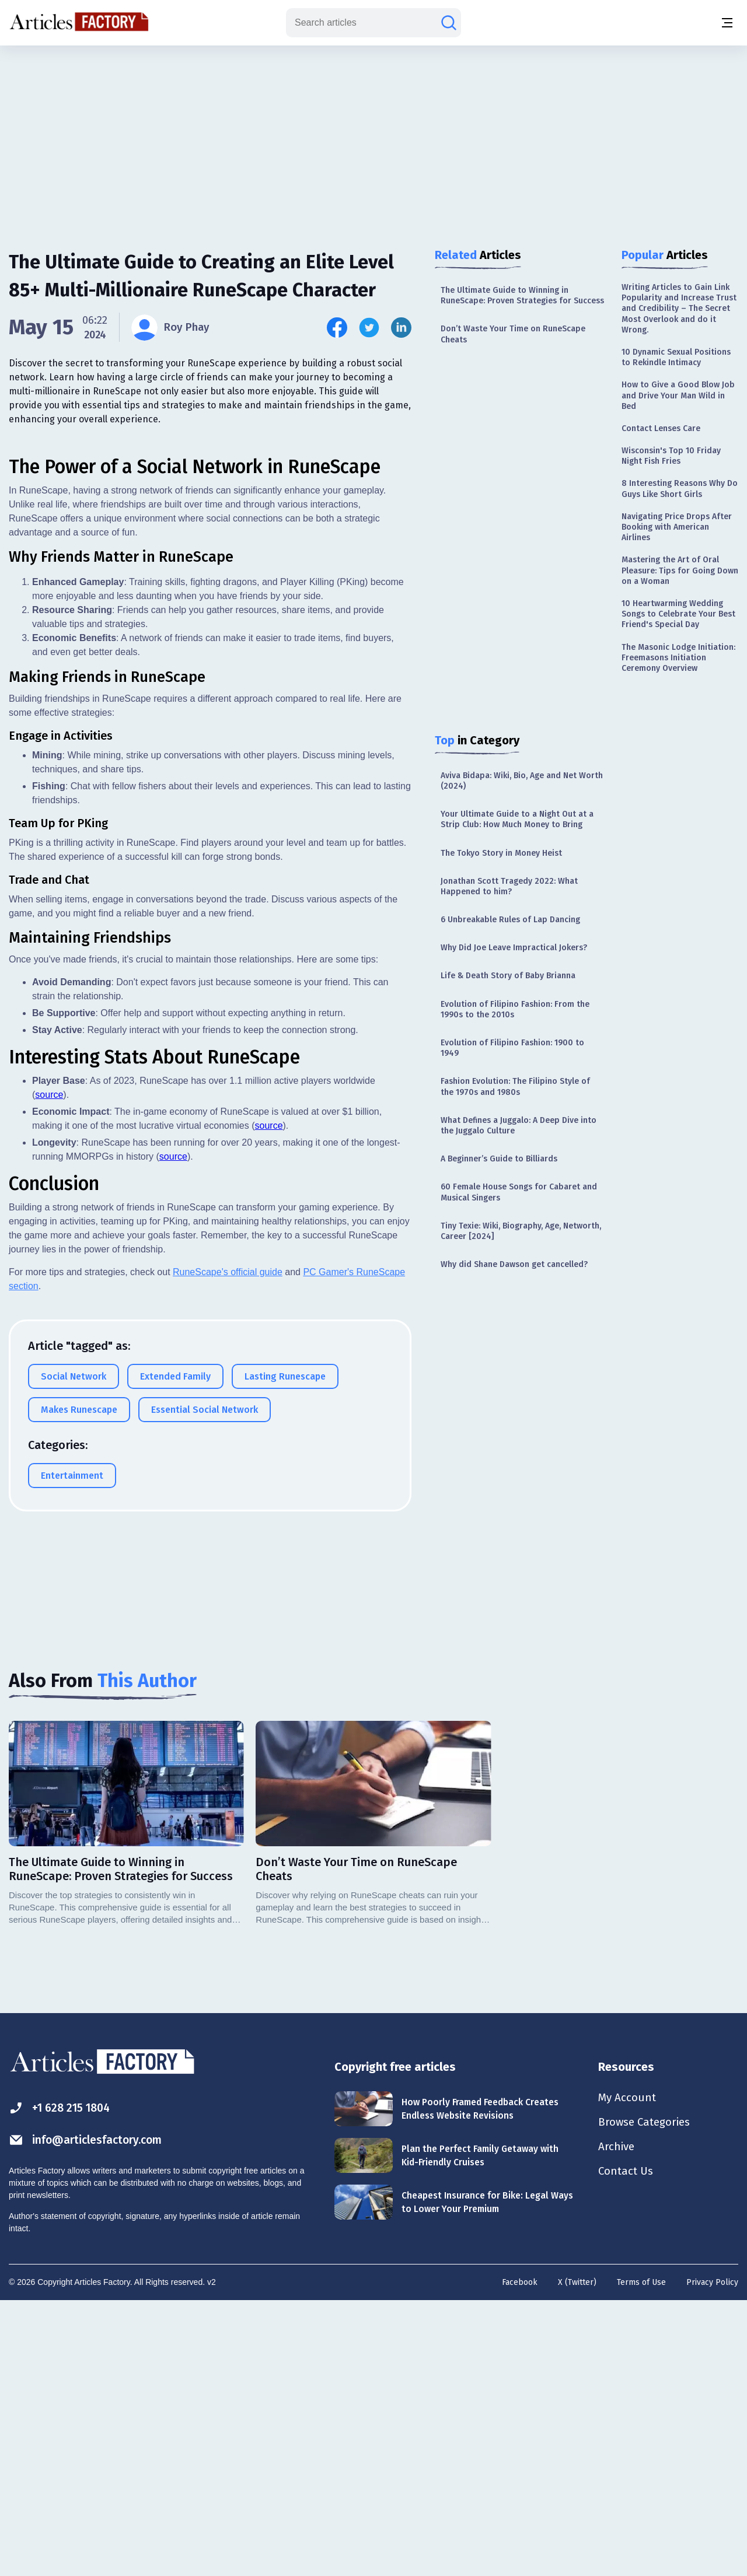  Describe the element at coordinates (519, 2556) in the screenshot. I see `Facebook` at that location.